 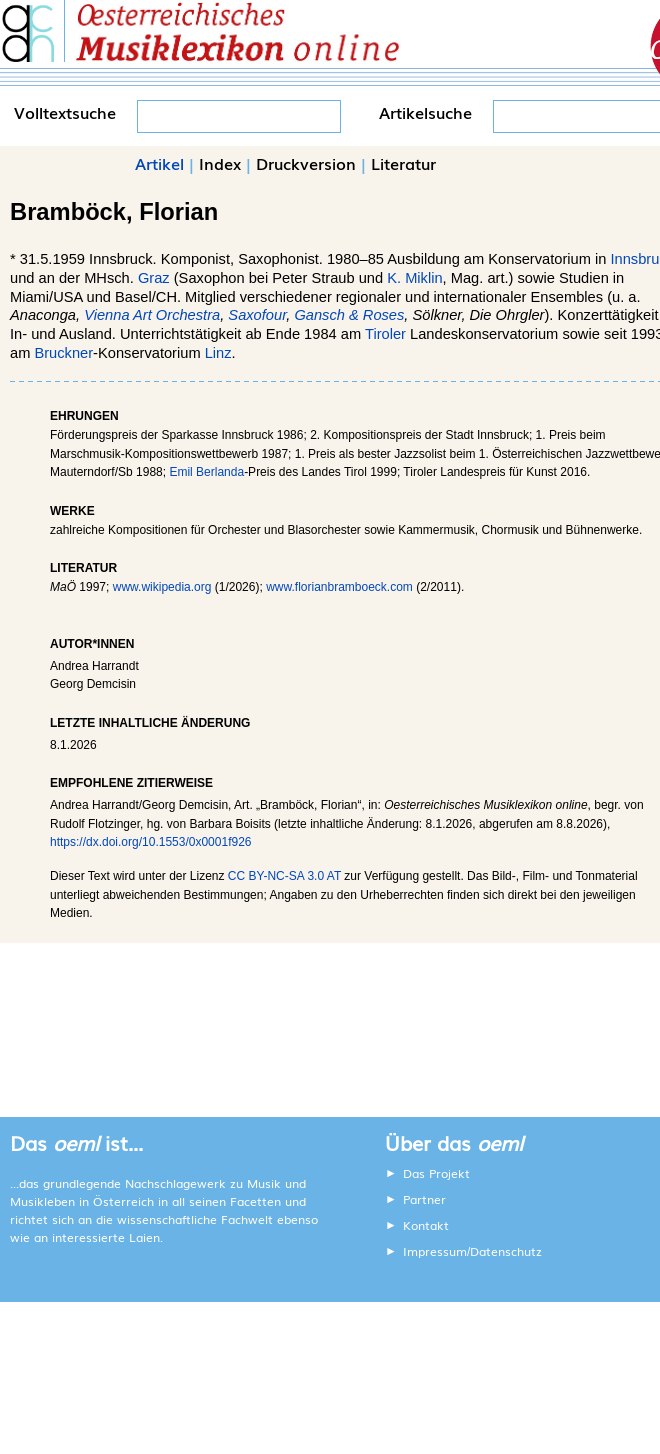 What do you see at coordinates (206, 472) in the screenshot?
I see `Emil Berlanda` at bounding box center [206, 472].